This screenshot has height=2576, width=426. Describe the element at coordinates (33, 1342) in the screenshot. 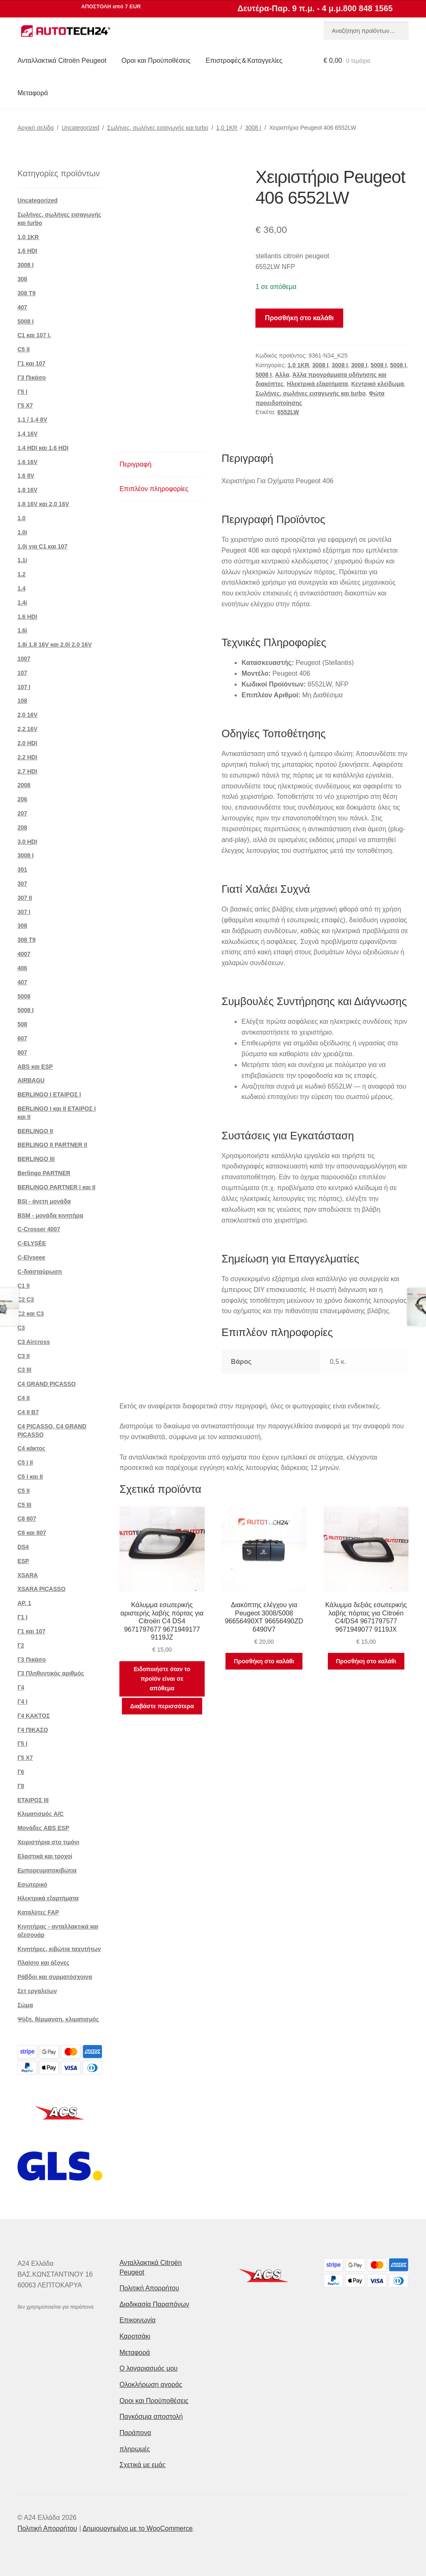

I see `C3 Aircross` at that location.